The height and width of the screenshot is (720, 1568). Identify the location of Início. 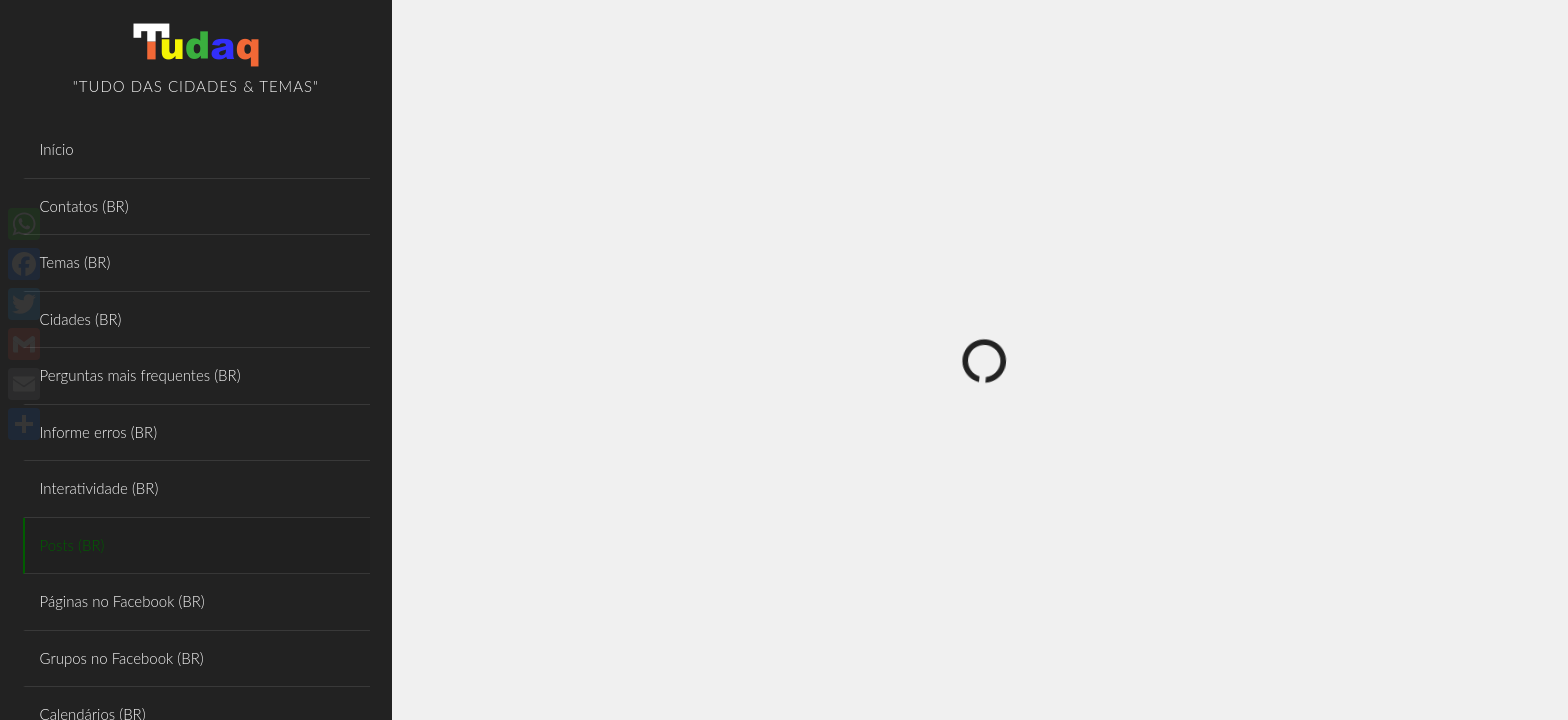
(57, 149).